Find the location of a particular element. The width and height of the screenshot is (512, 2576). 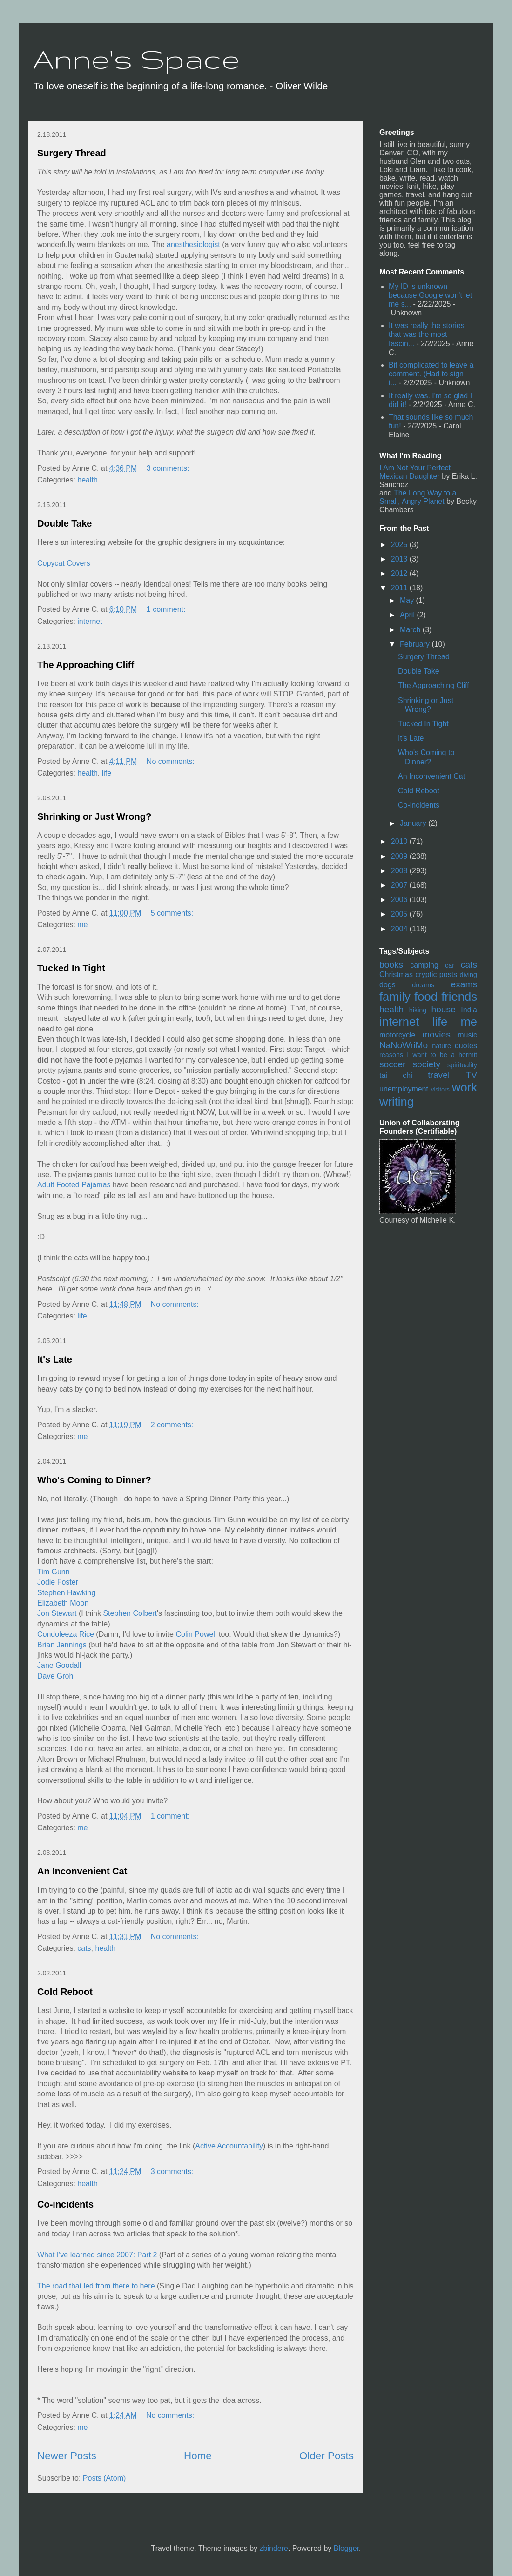

Tucked In Tight is located at coordinates (71, 968).